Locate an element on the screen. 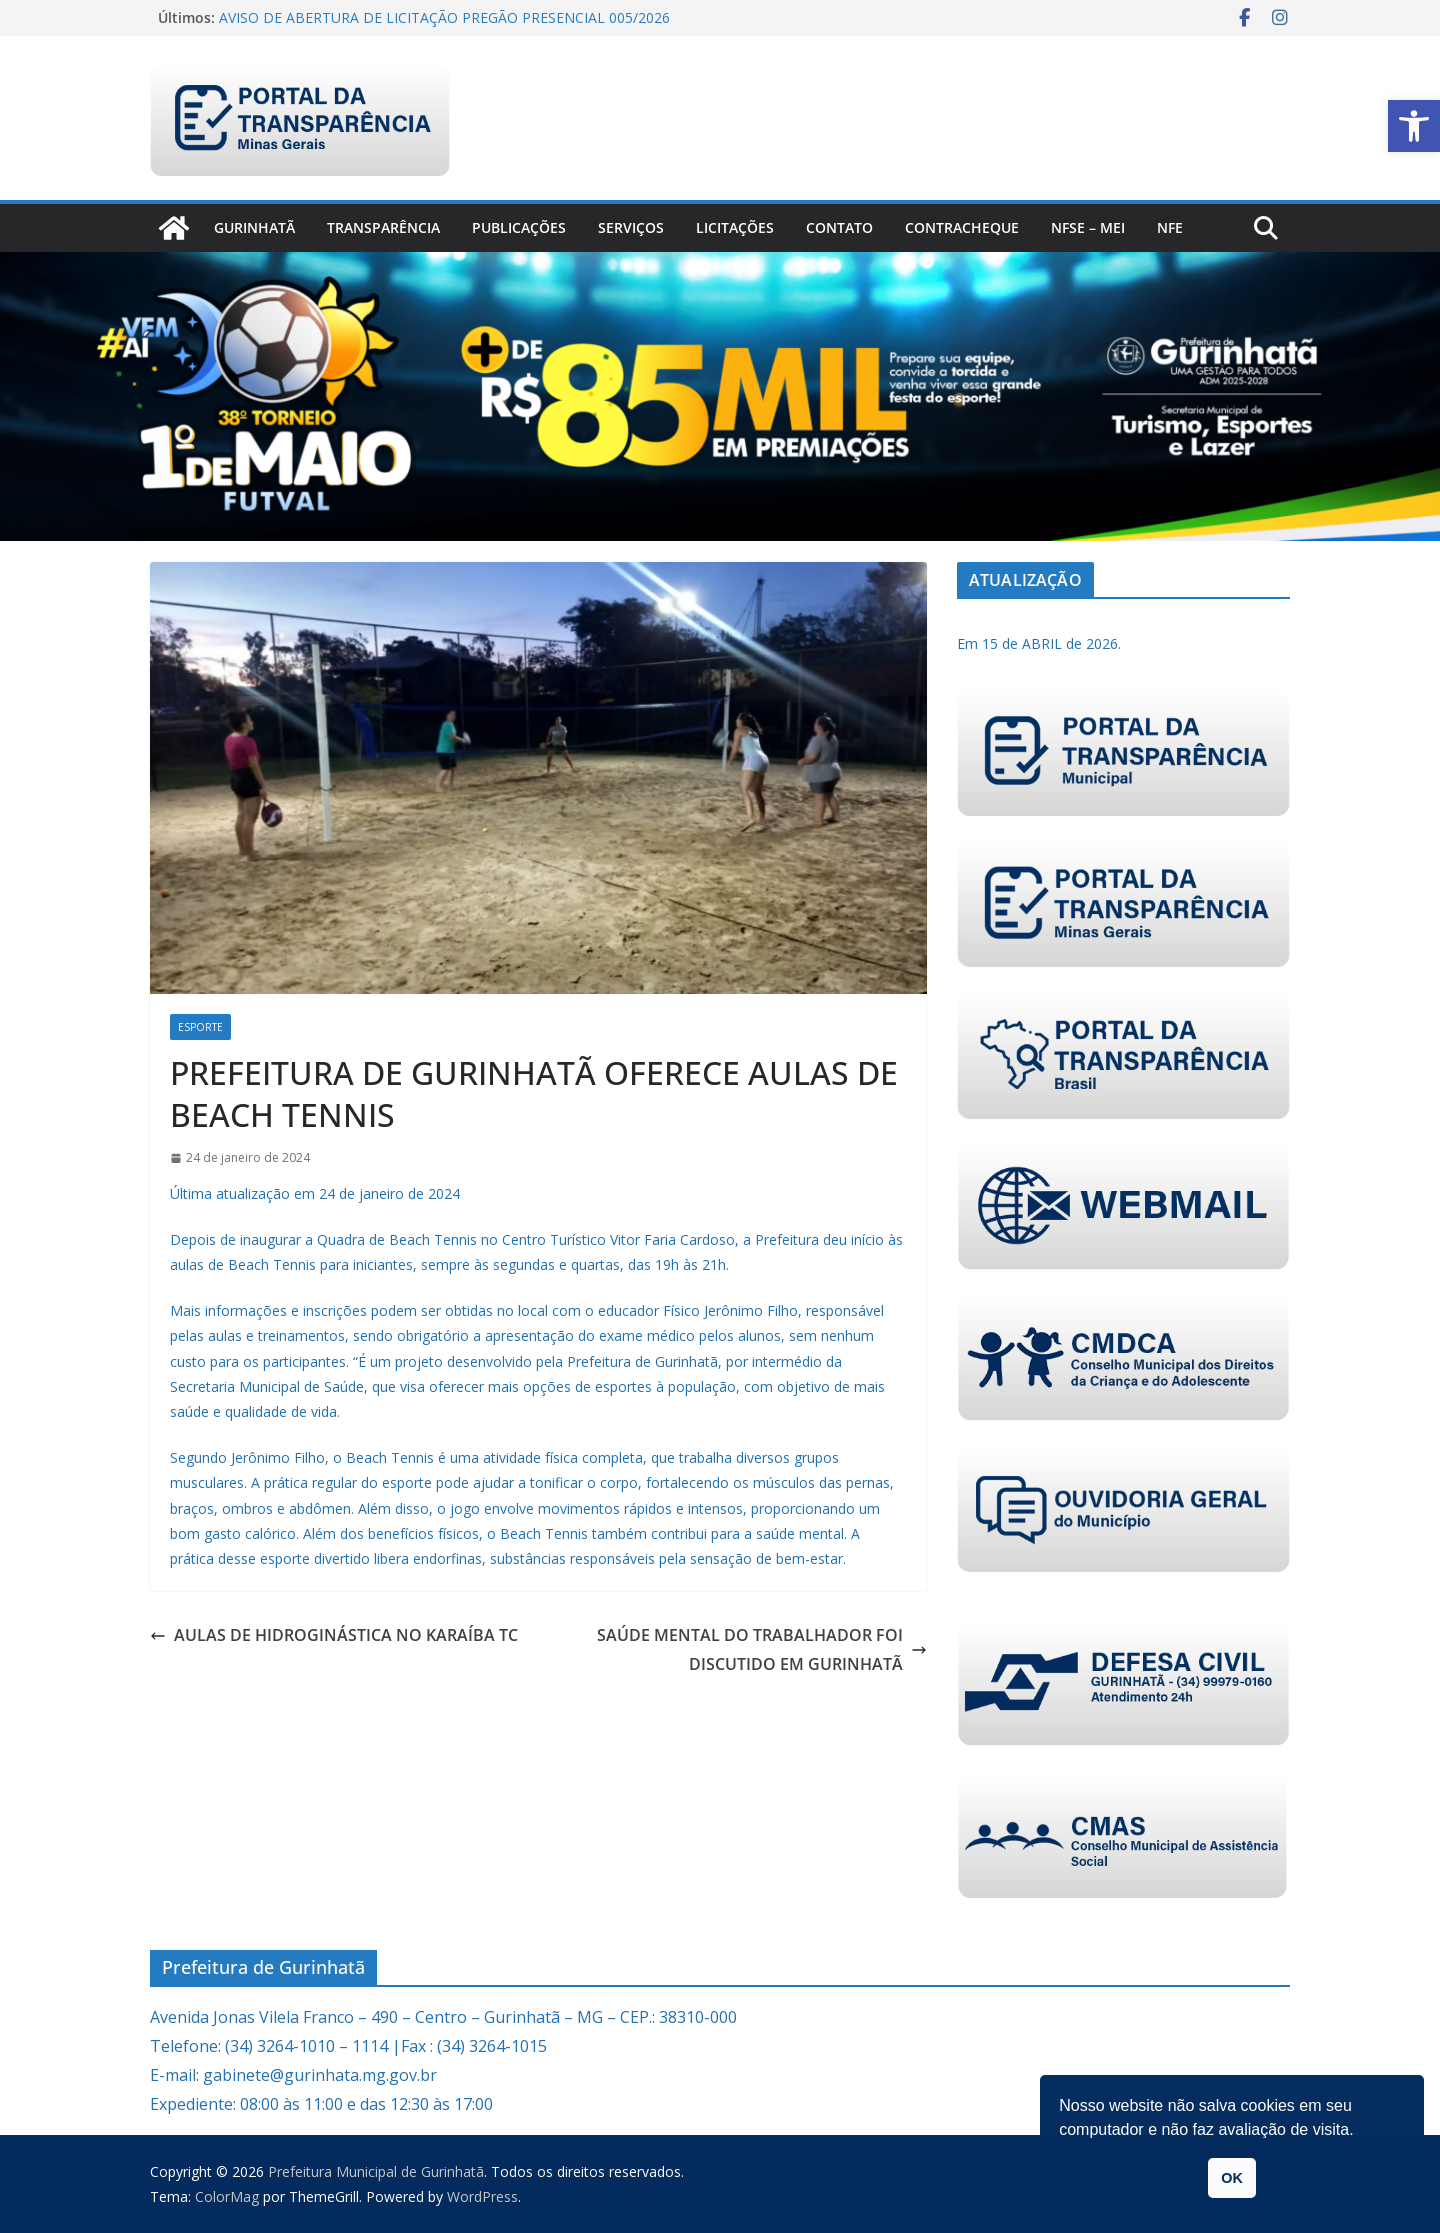 This screenshot has height=2233, width=1440. OK [link] is located at coordinates (1232, 2178).